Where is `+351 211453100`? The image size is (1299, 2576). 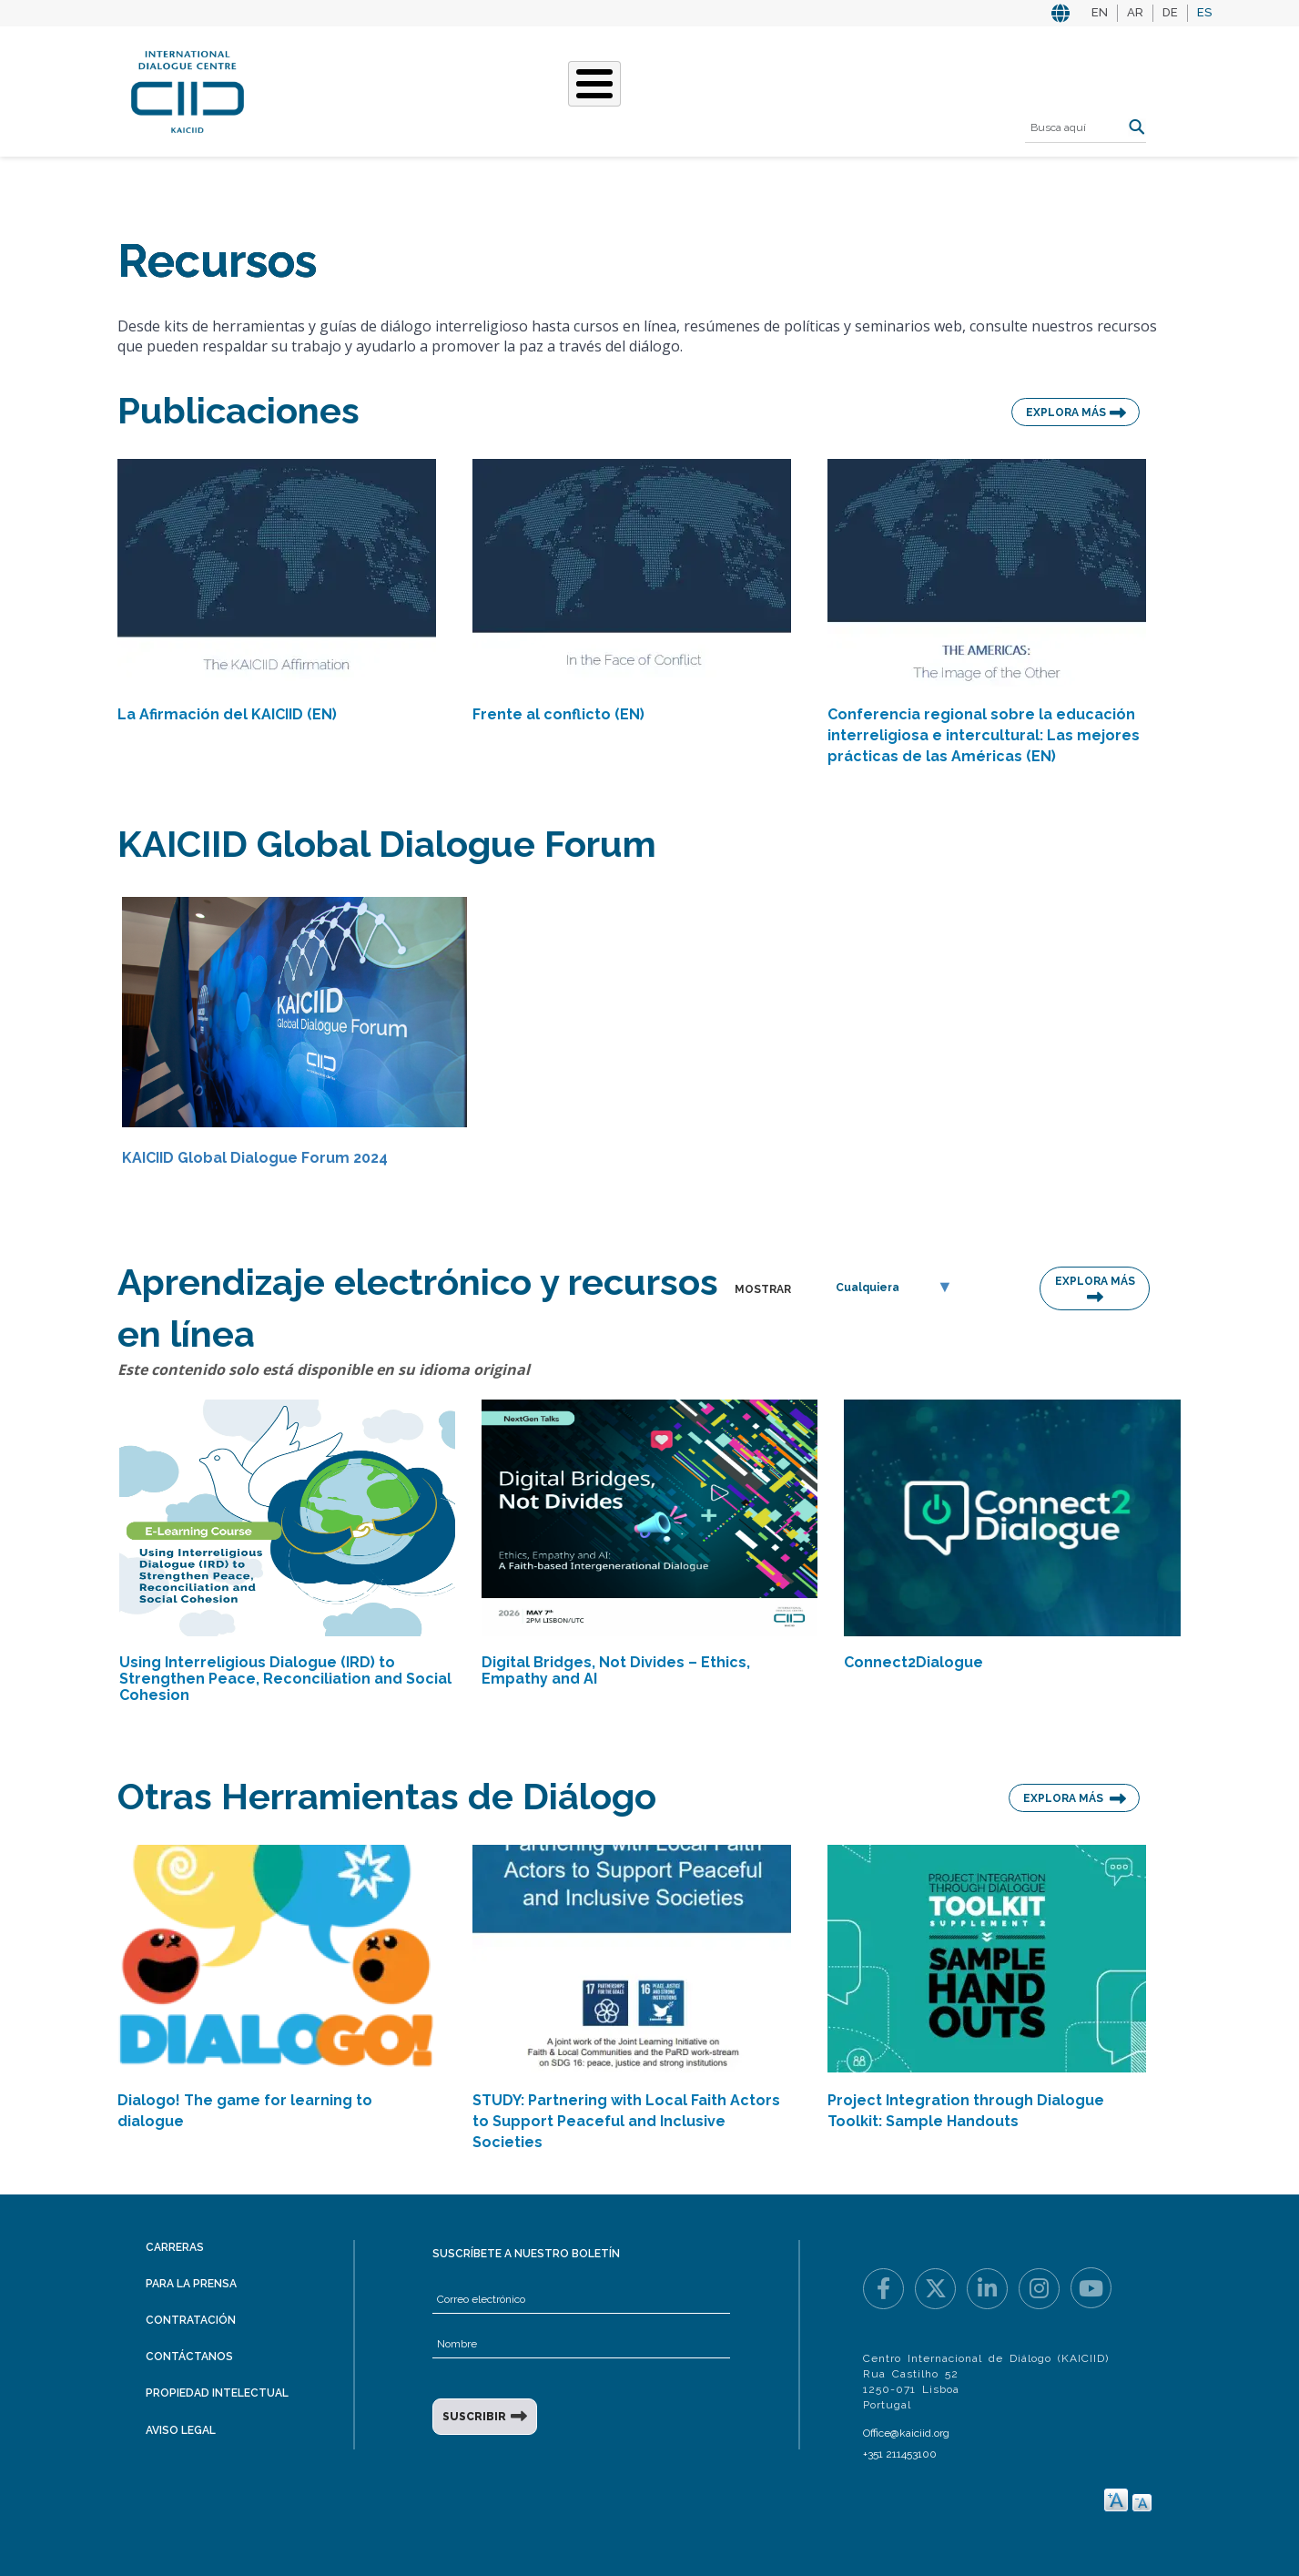
+351 211453100 is located at coordinates (900, 2454).